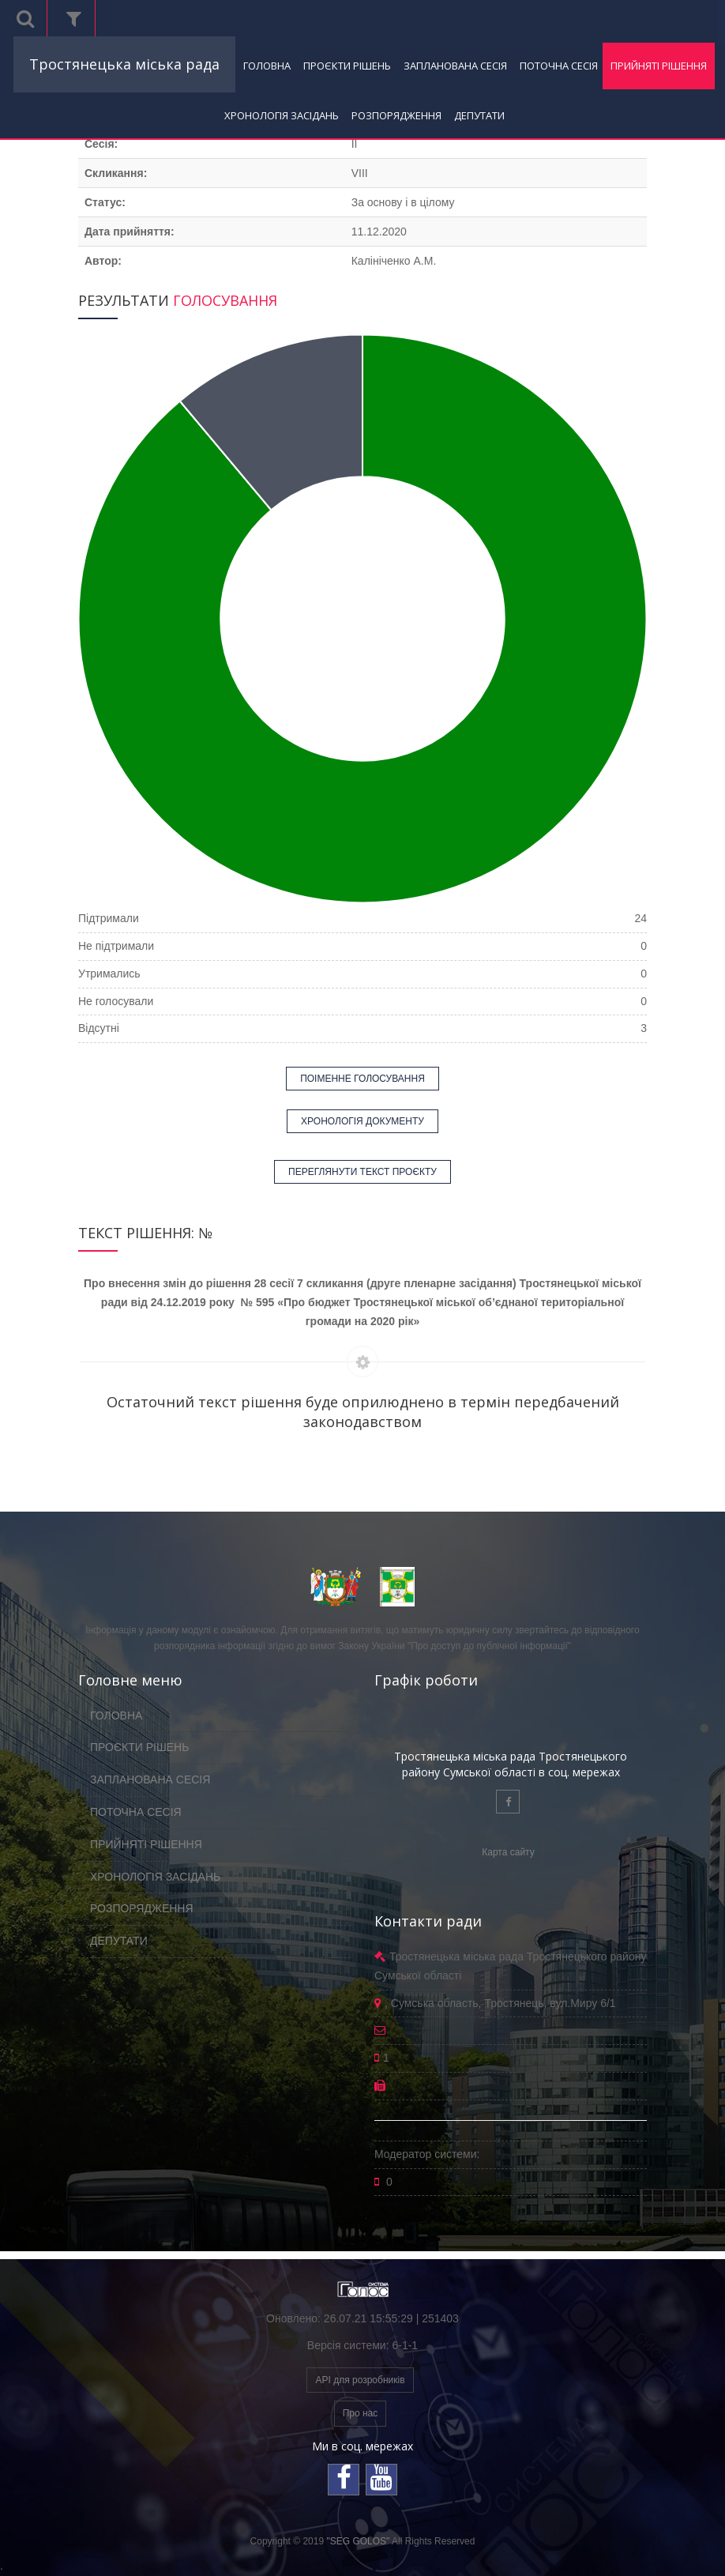 Image resolution: width=725 pixels, height=2576 pixels. I want to click on ГОЛОВНА, so click(267, 65).